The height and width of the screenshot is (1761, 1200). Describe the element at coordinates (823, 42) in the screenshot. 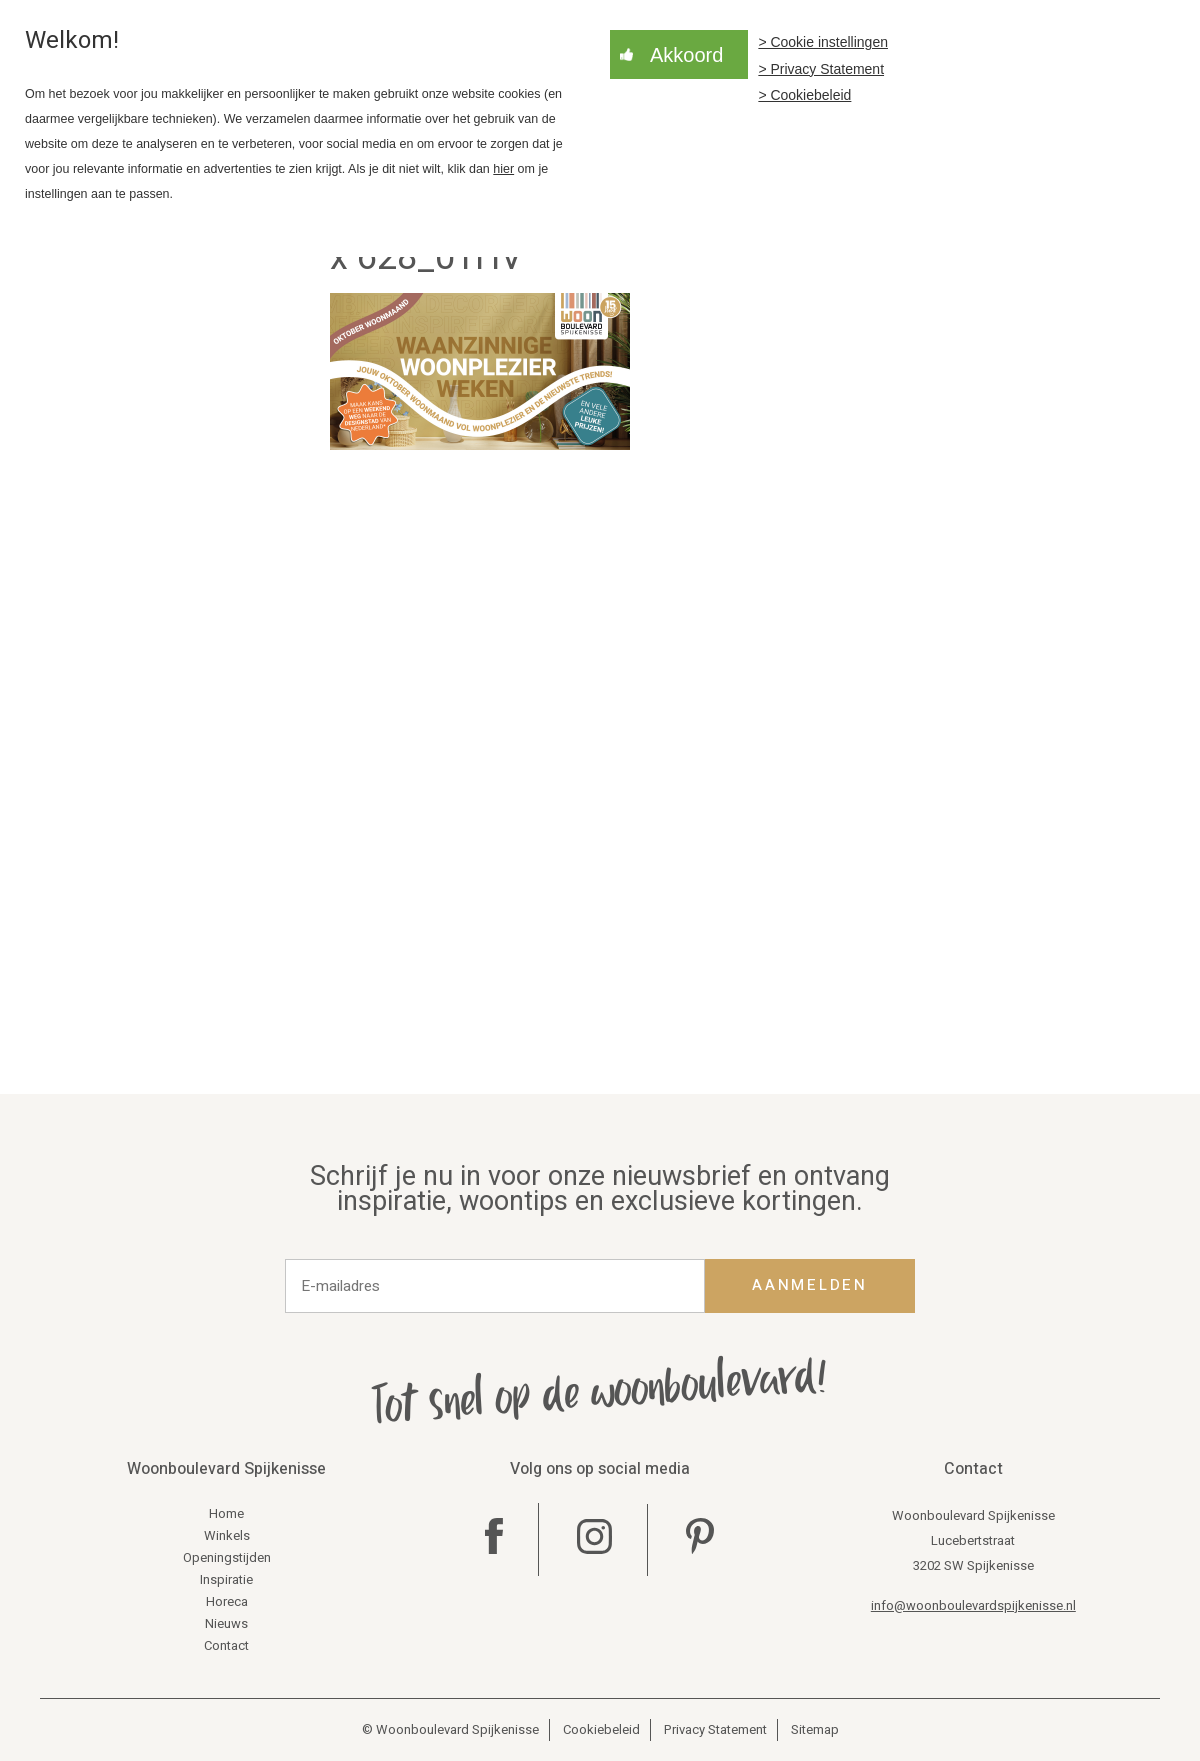

I see `> Cookie instellingen` at that location.